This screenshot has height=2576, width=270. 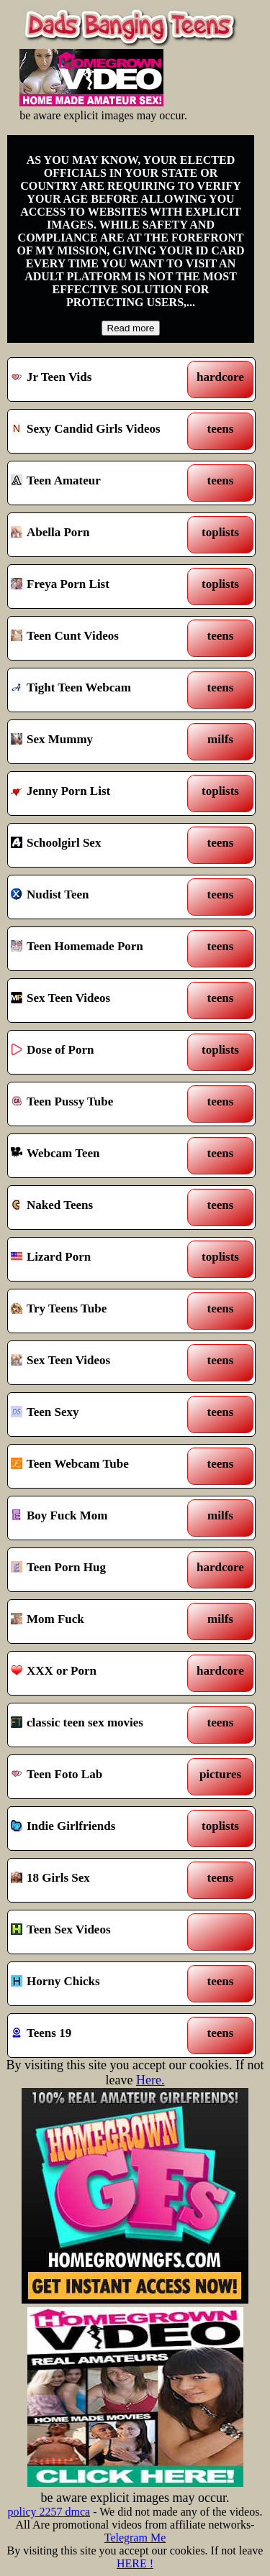 I want to click on Sexy Candid Girls Videos, so click(x=100, y=431).